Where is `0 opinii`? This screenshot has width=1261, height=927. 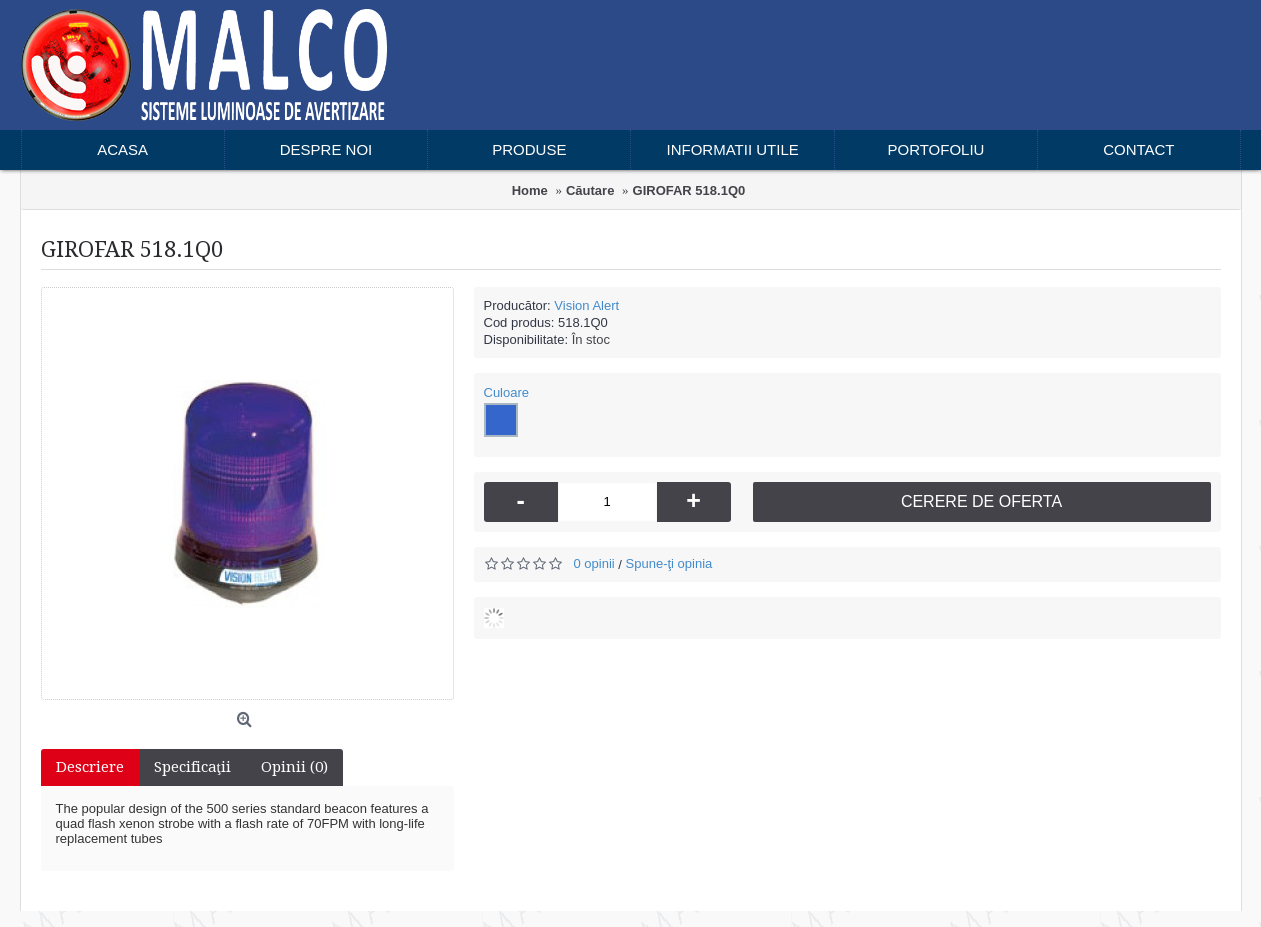
0 opinii is located at coordinates (594, 563).